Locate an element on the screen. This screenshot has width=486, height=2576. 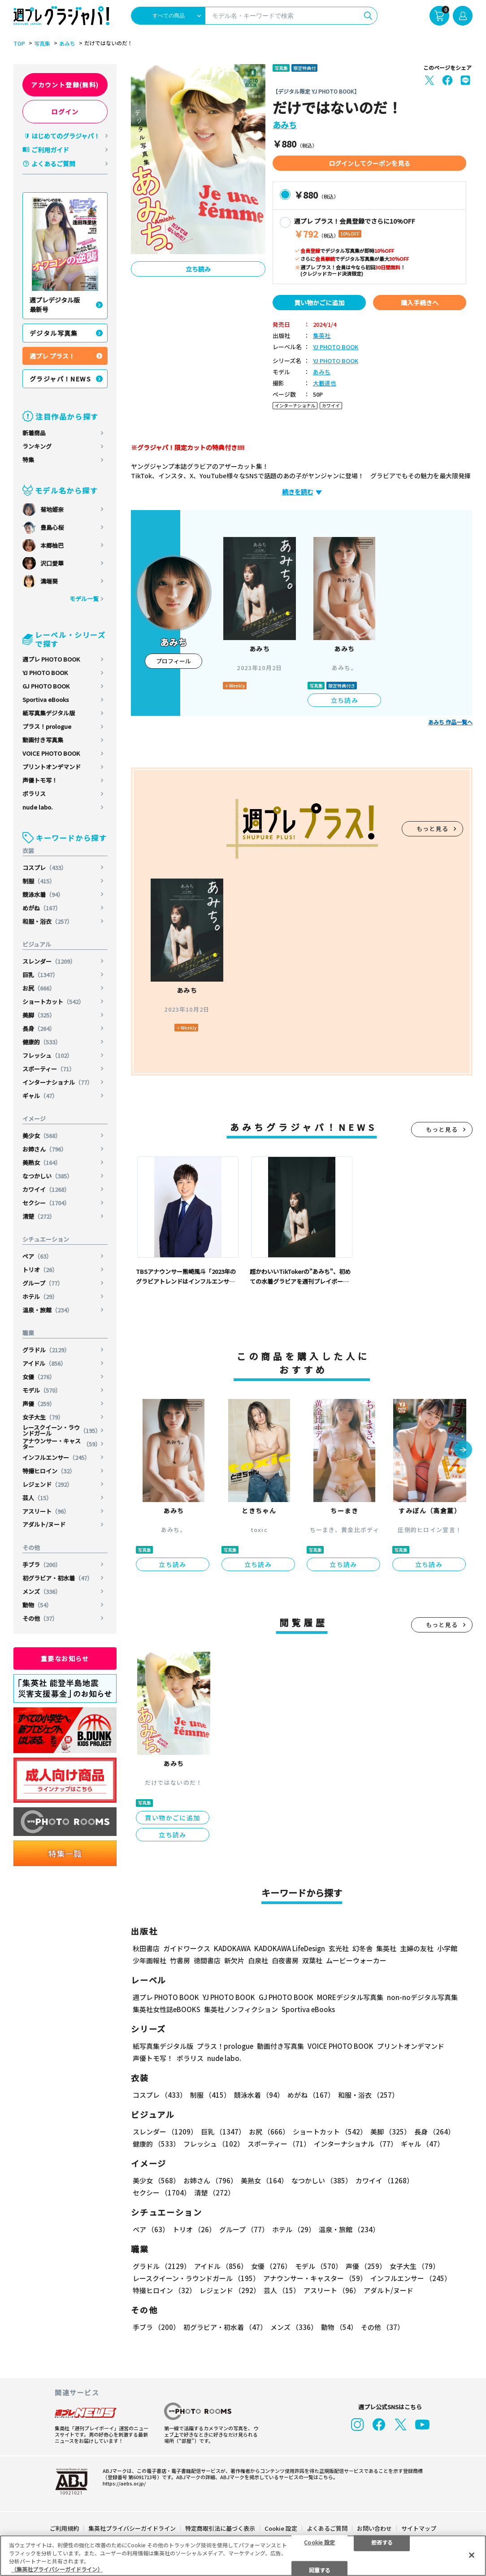
女優 is located at coordinates (38, 1376).